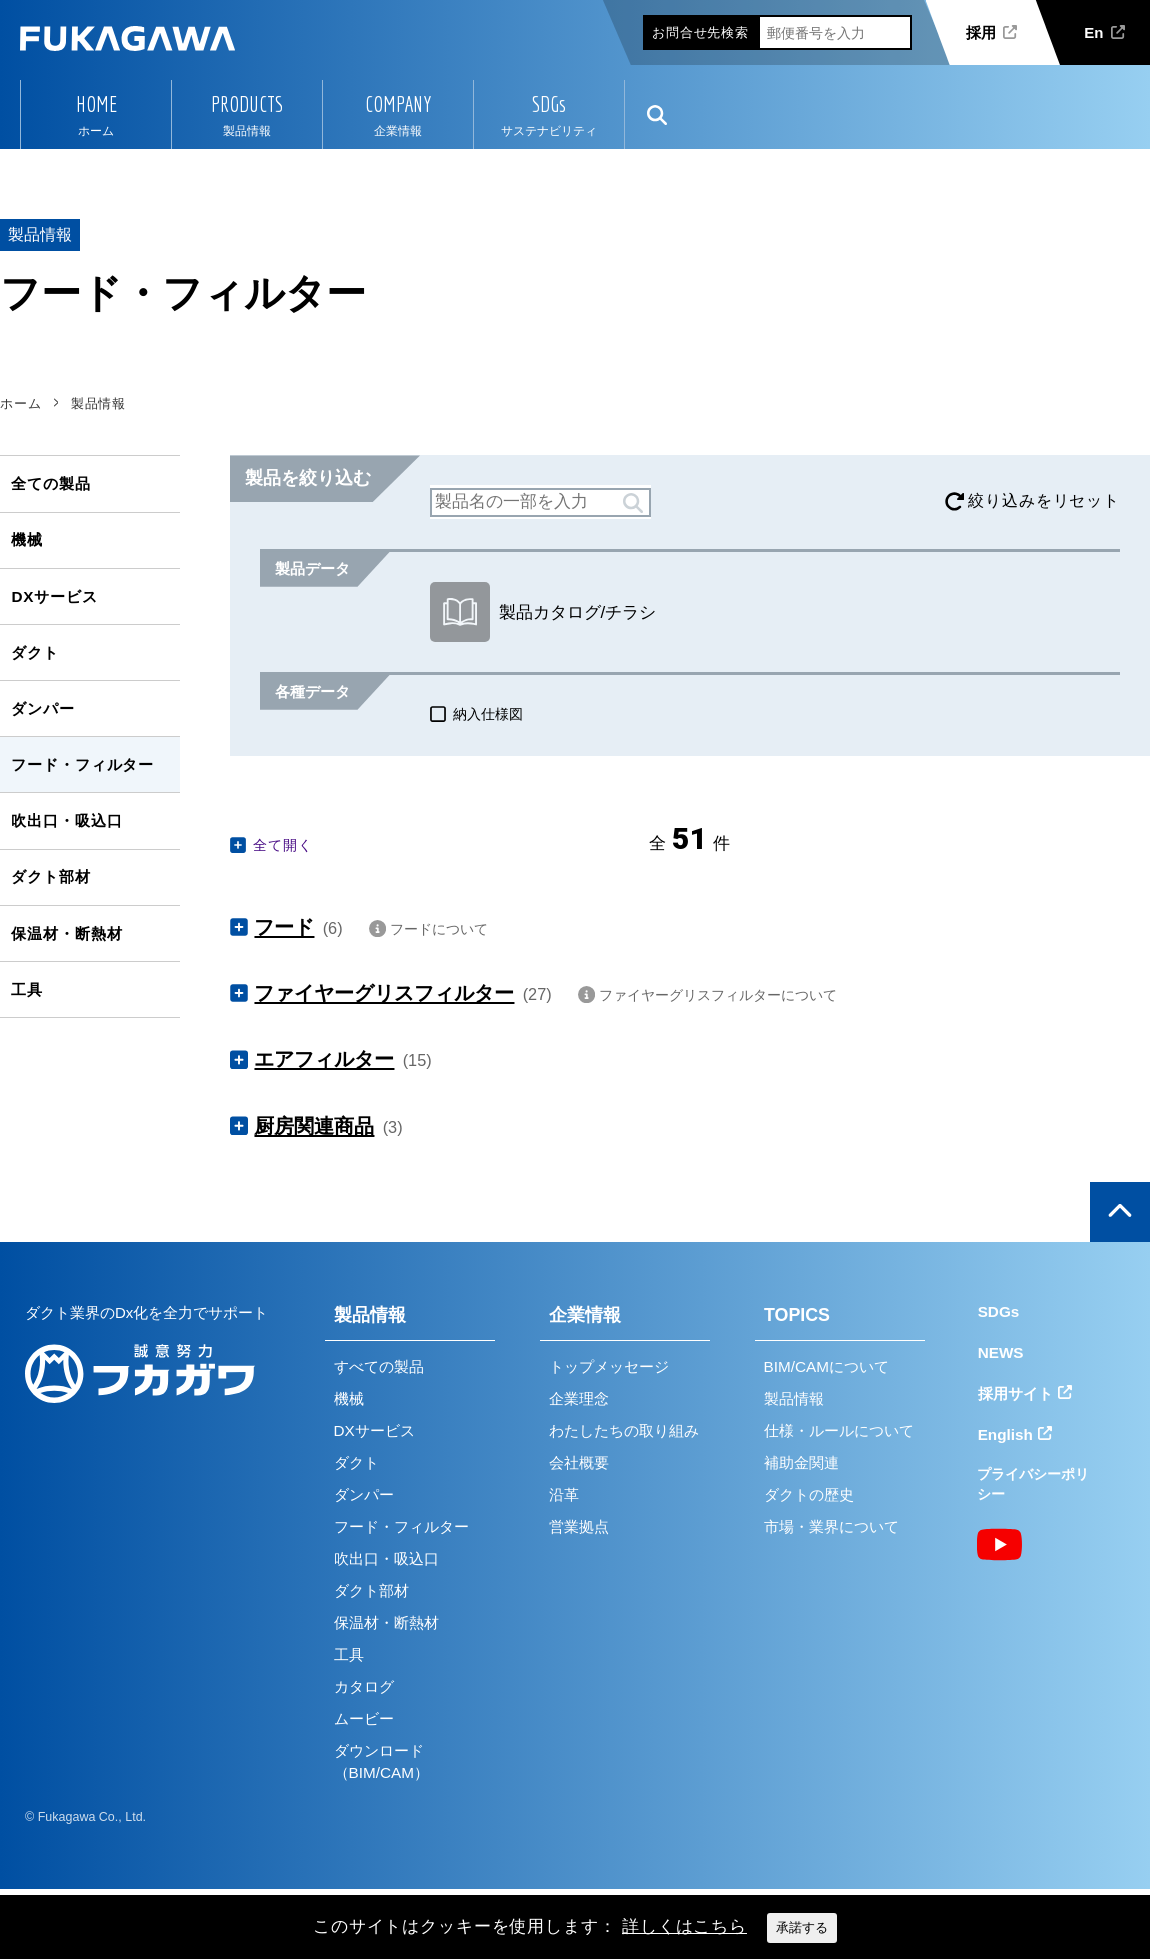  What do you see at coordinates (54, 596) in the screenshot?
I see `DXサービス` at bounding box center [54, 596].